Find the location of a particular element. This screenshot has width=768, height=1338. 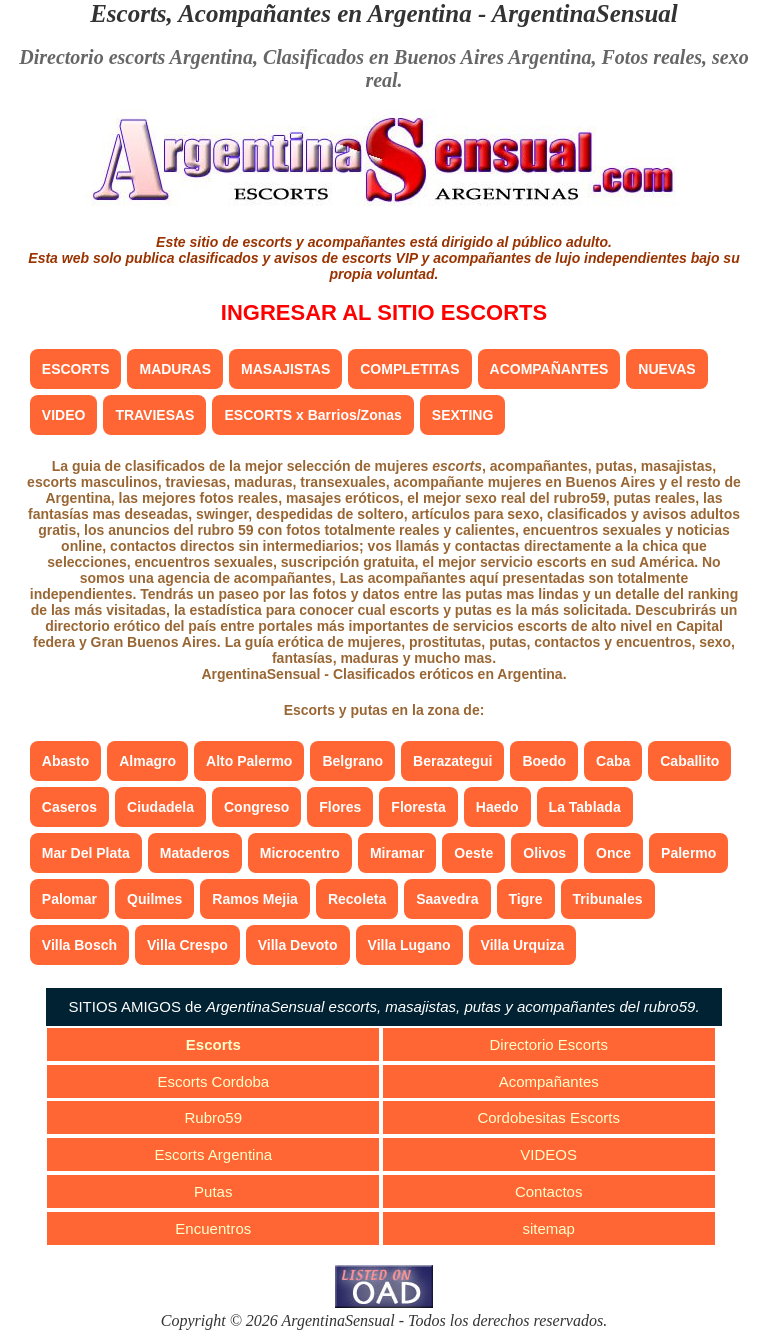

Ciudadela is located at coordinates (160, 807).